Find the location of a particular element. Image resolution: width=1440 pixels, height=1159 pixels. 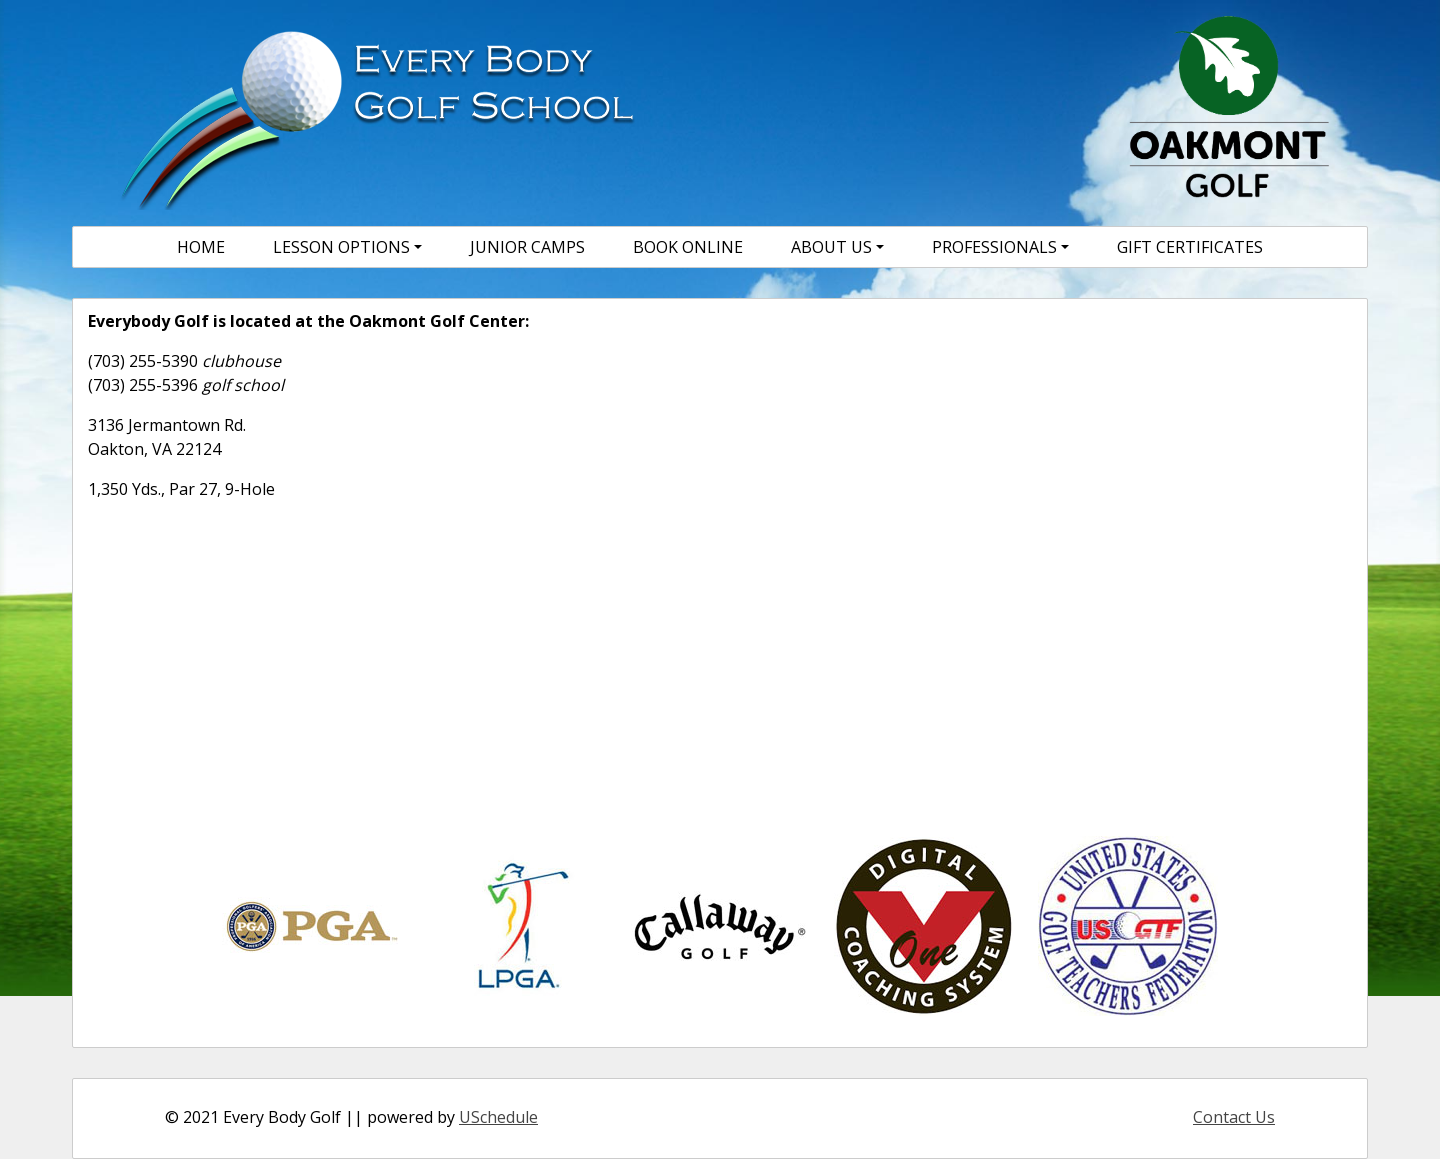

Contact Us is located at coordinates (1234, 1117).